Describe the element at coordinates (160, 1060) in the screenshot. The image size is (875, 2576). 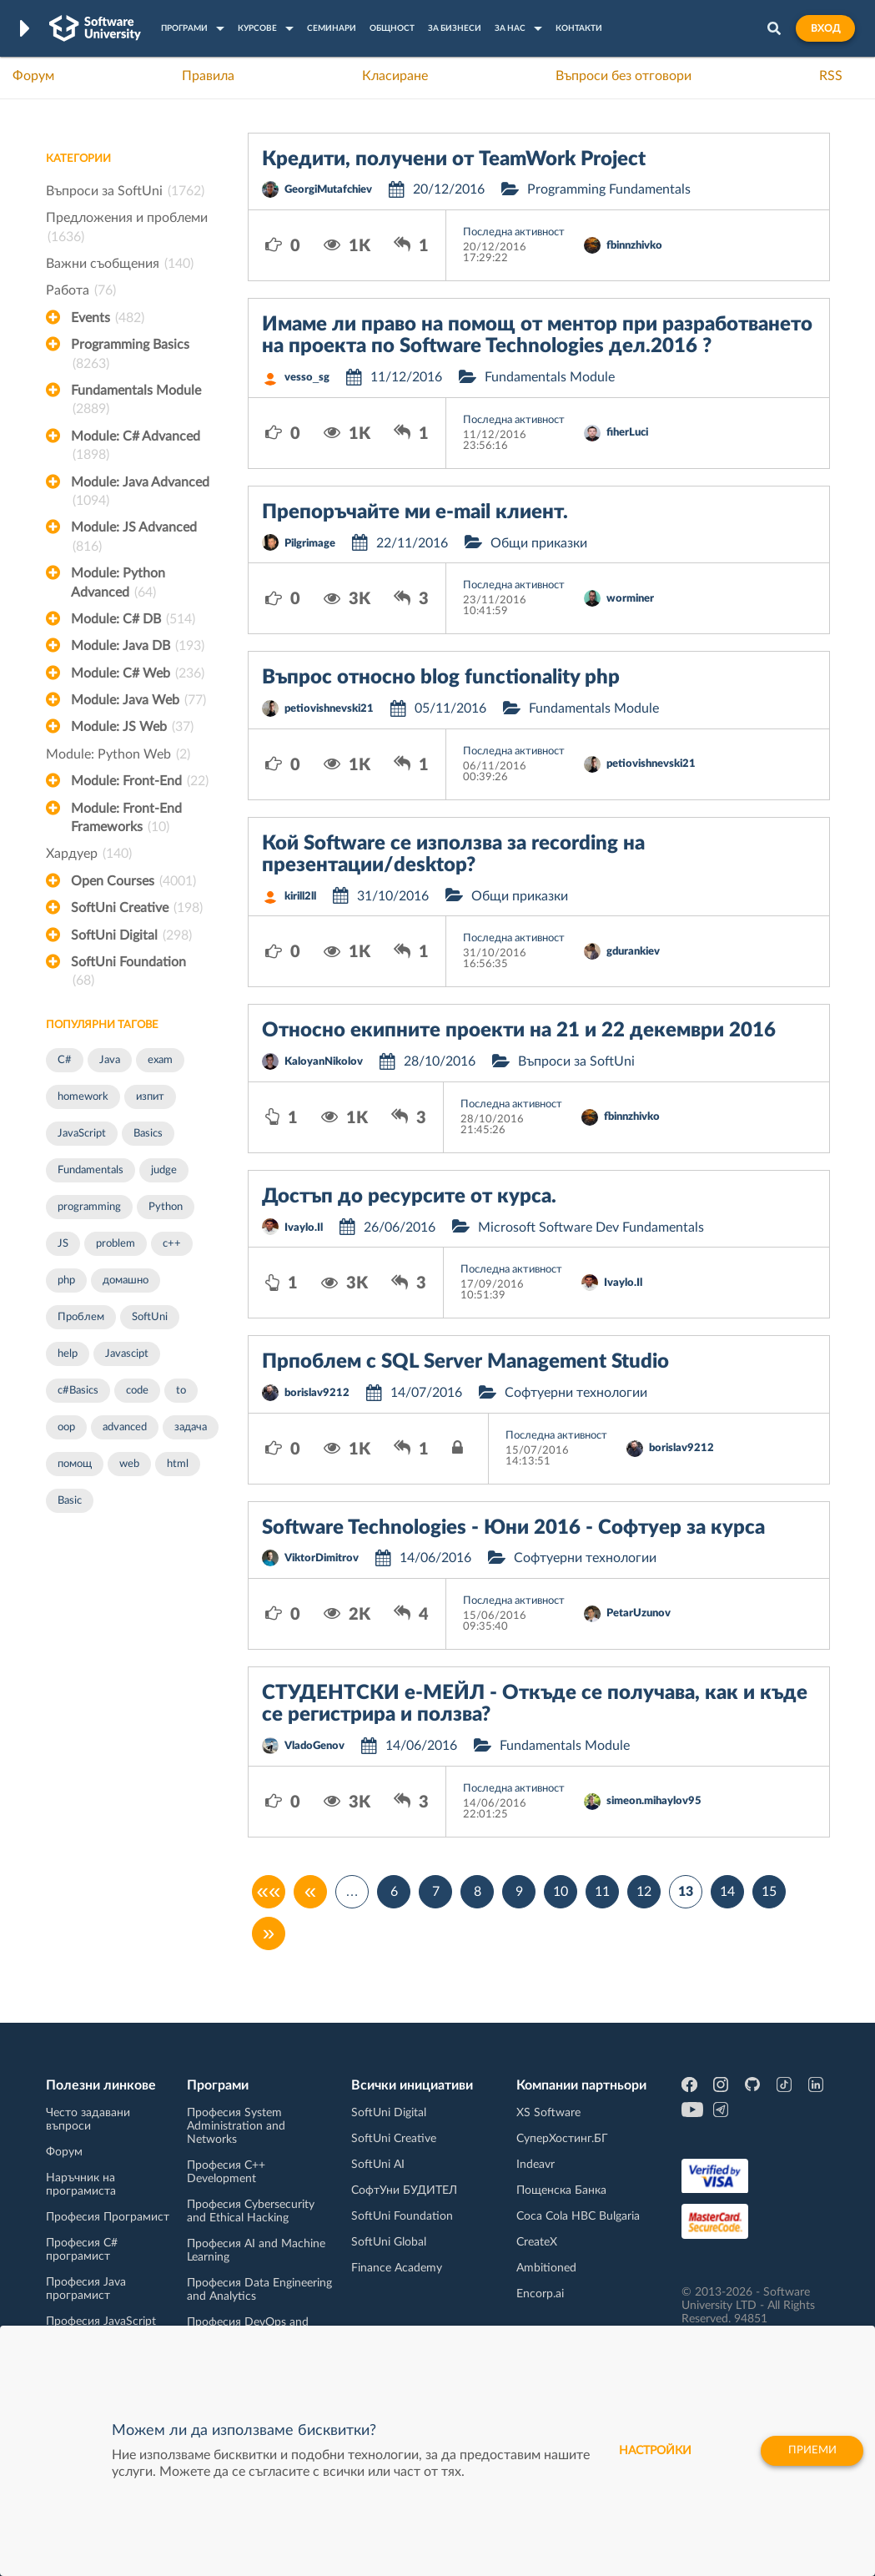
I see `exam` at that location.